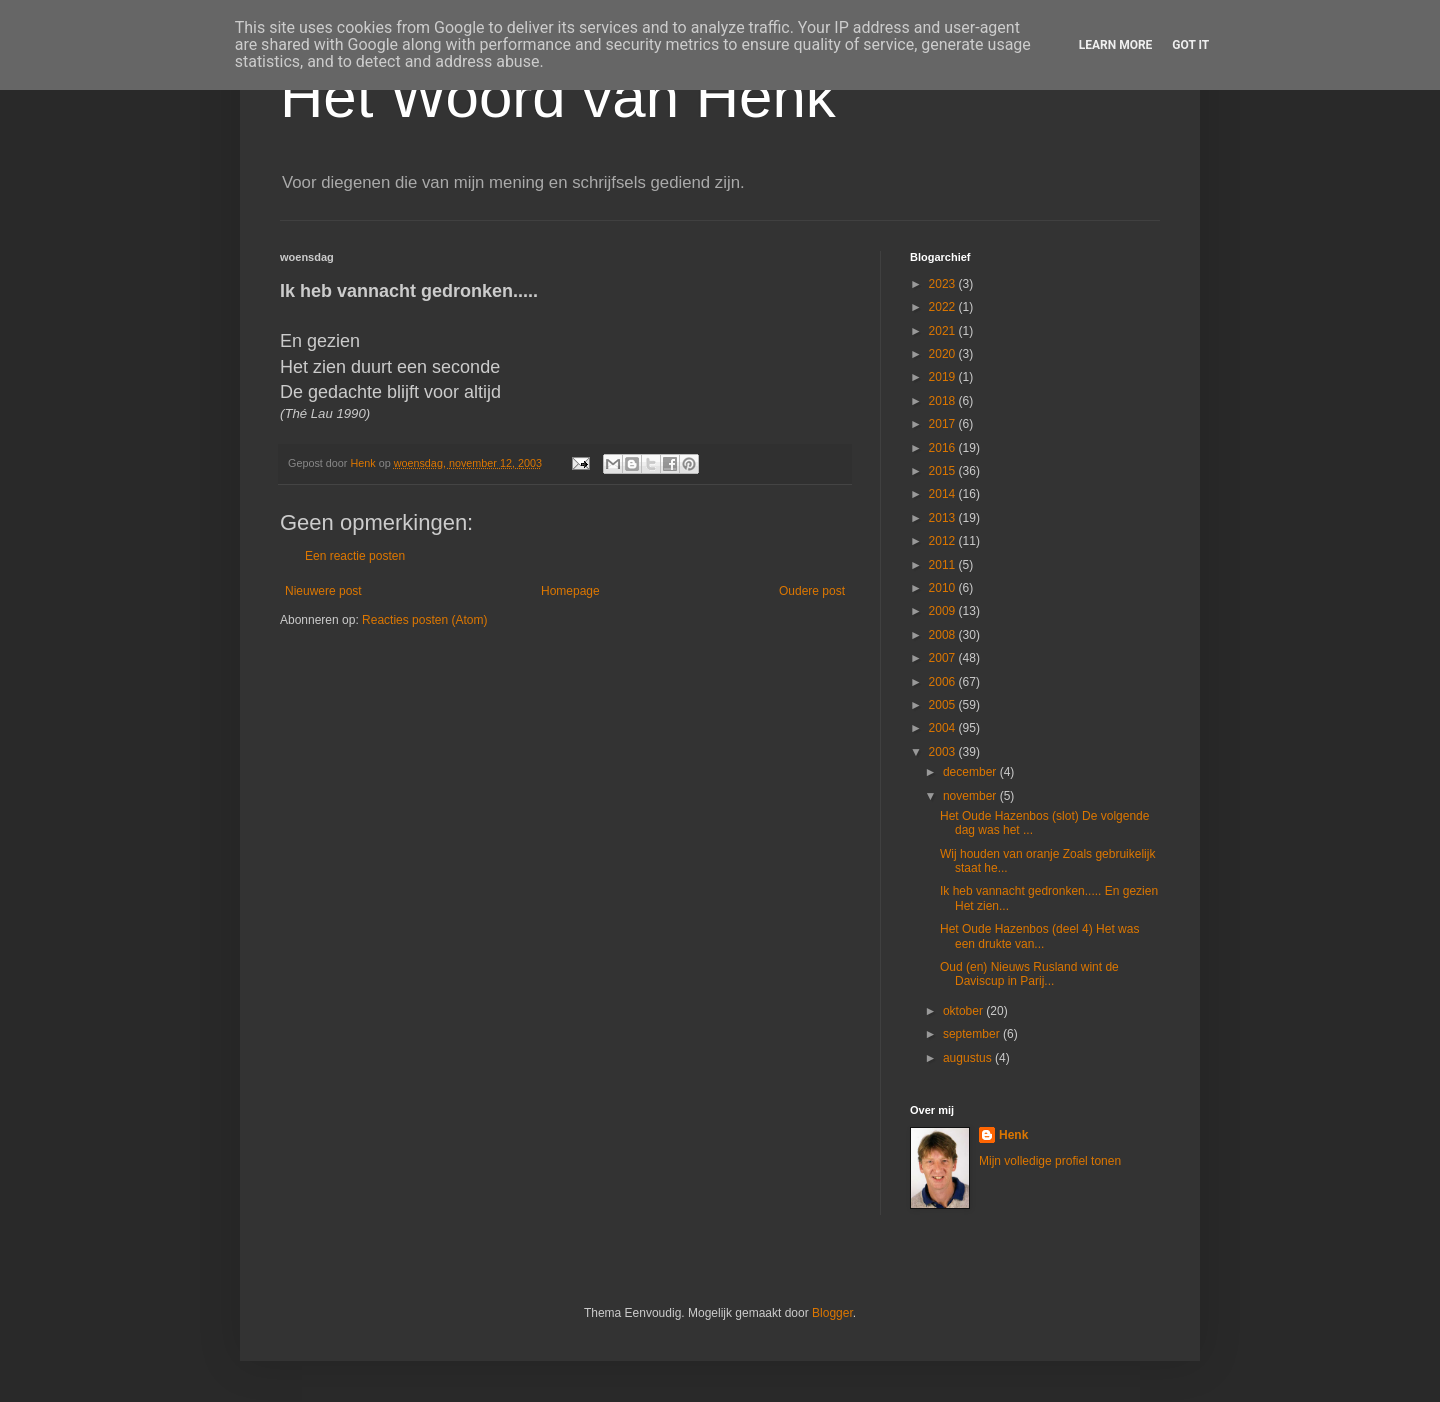 The width and height of the screenshot is (1440, 1402). What do you see at coordinates (944, 658) in the screenshot?
I see `2007` at bounding box center [944, 658].